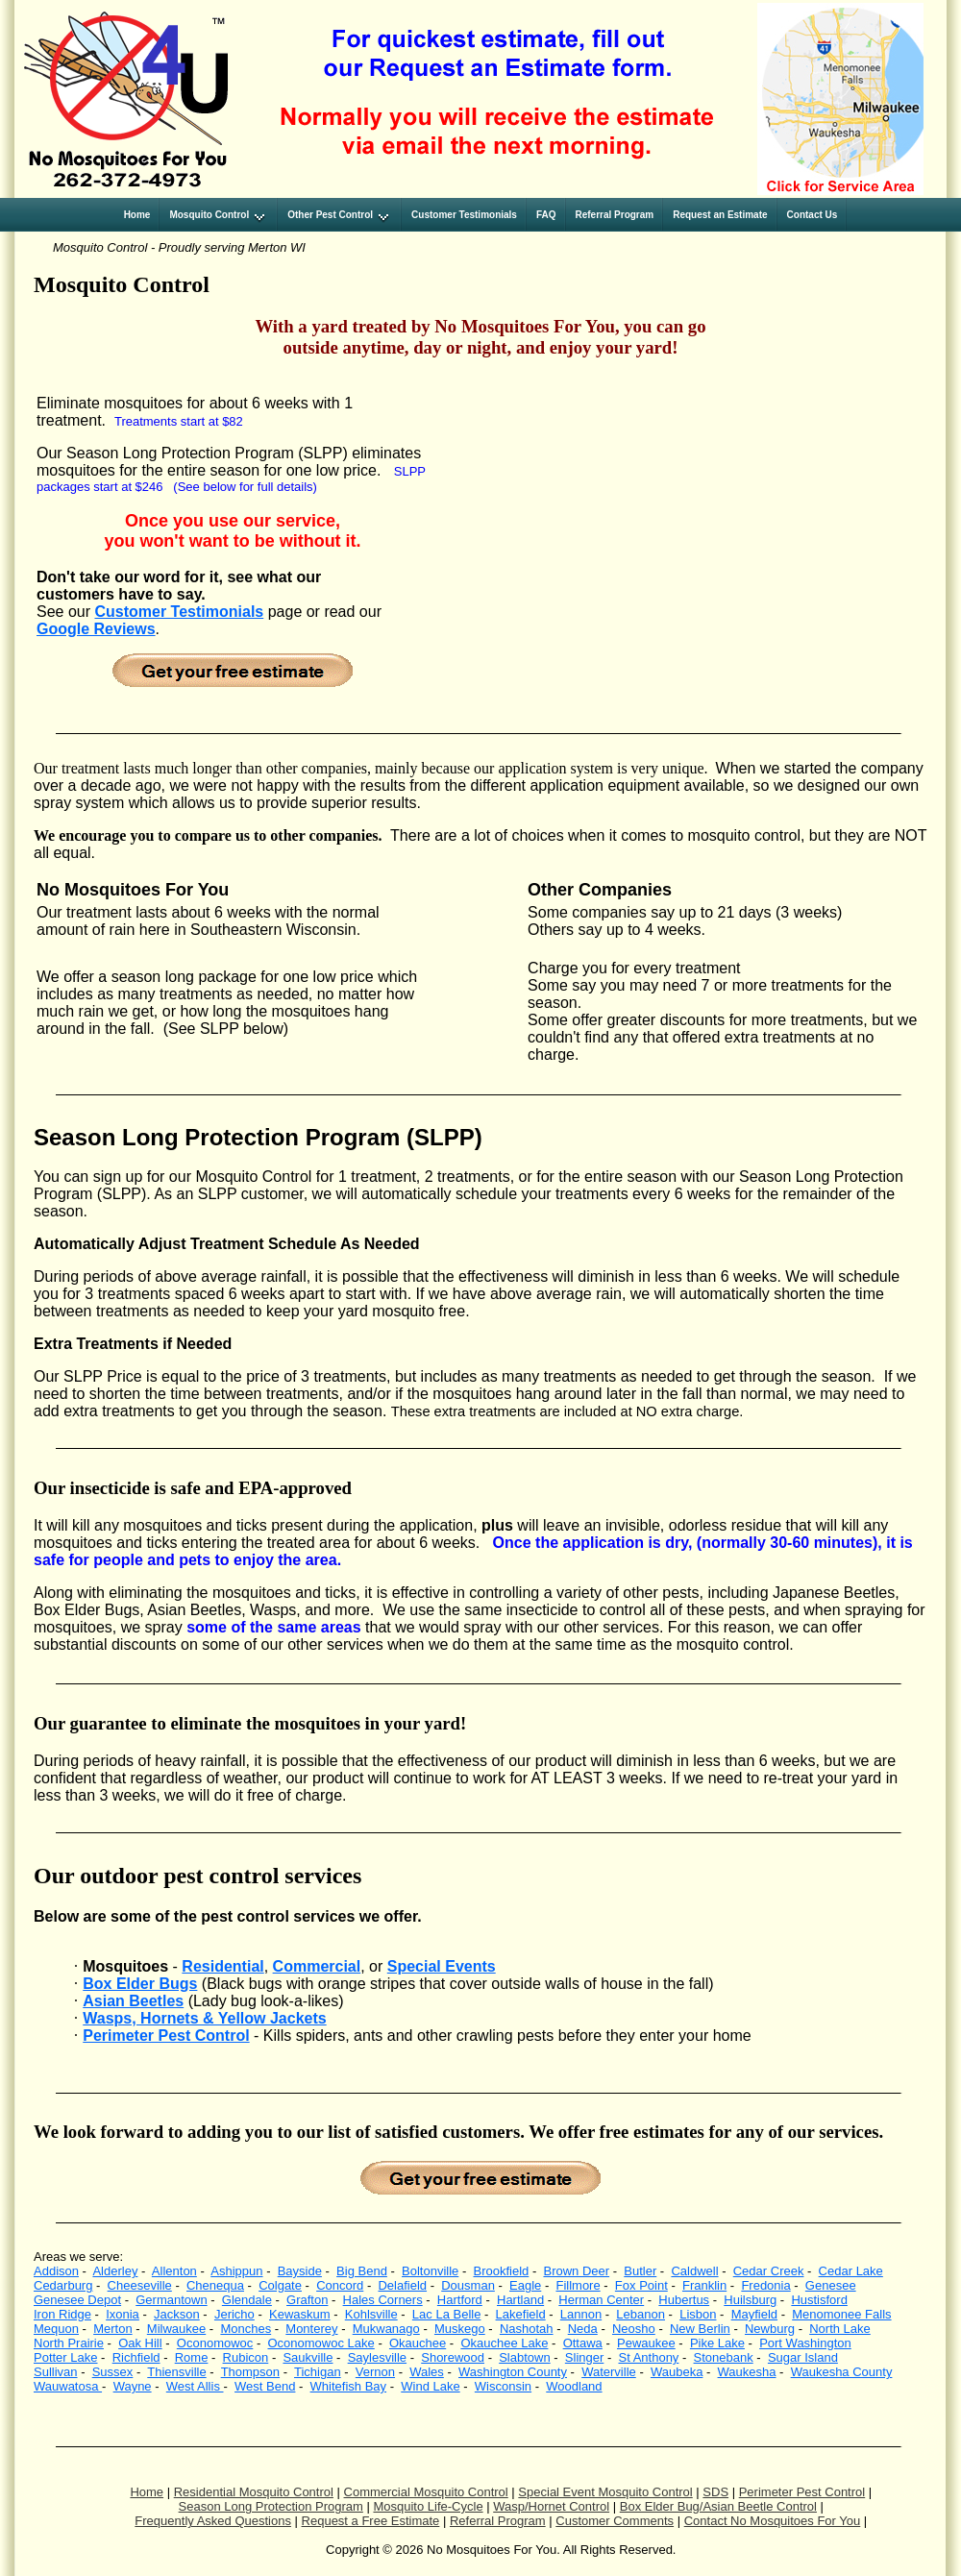 Image resolution: width=961 pixels, height=2576 pixels. Describe the element at coordinates (426, 2372) in the screenshot. I see `Wales` at that location.